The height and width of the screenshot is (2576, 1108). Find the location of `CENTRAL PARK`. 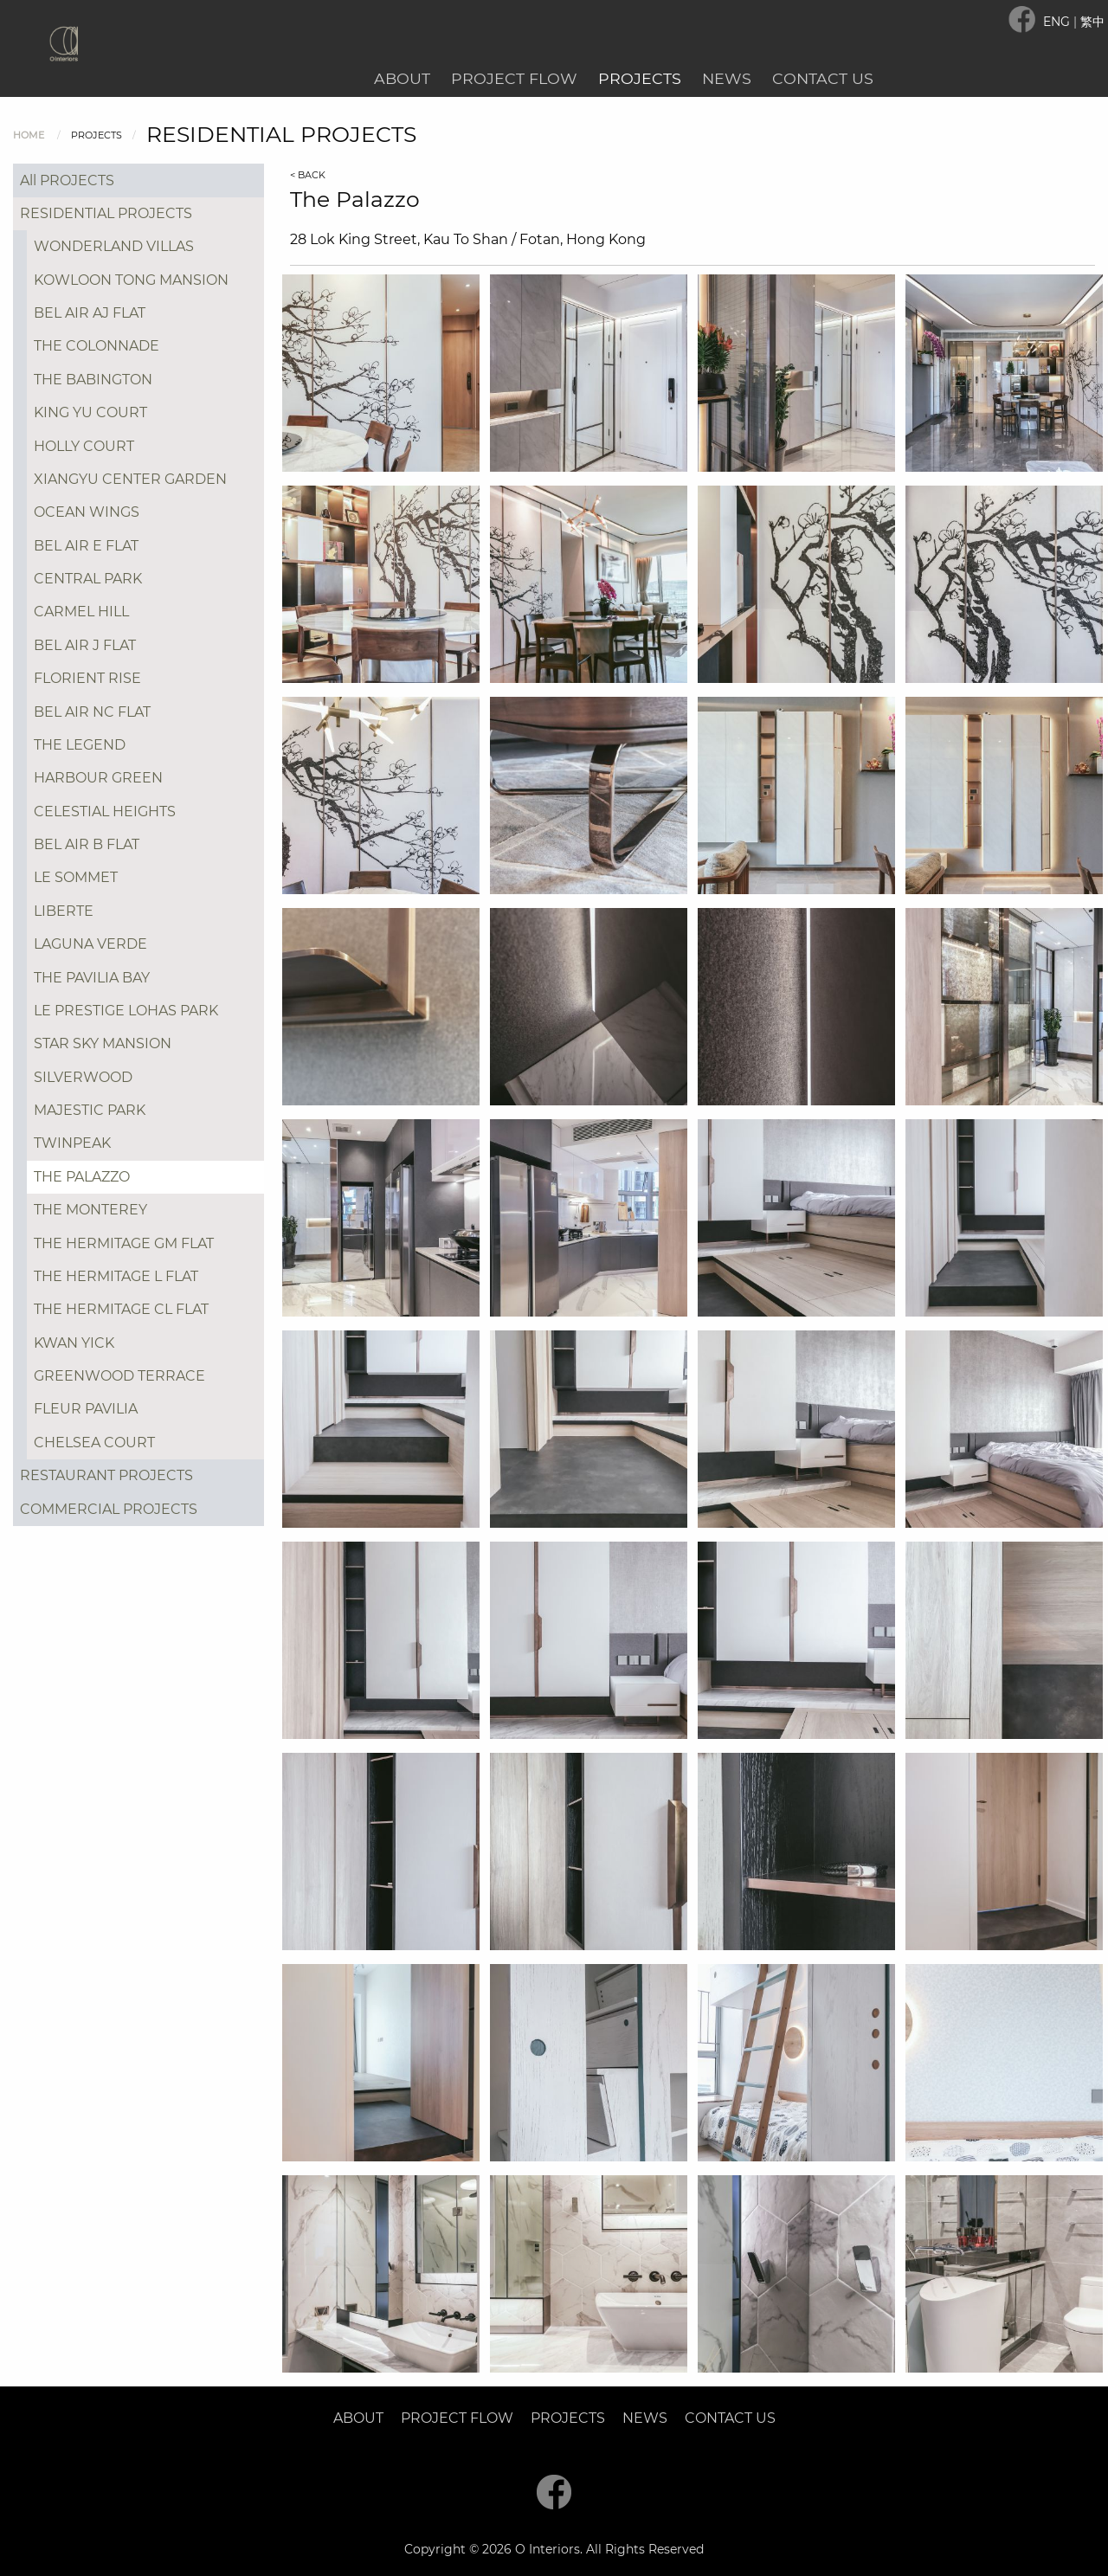

CENTRAL PARK is located at coordinates (88, 578).